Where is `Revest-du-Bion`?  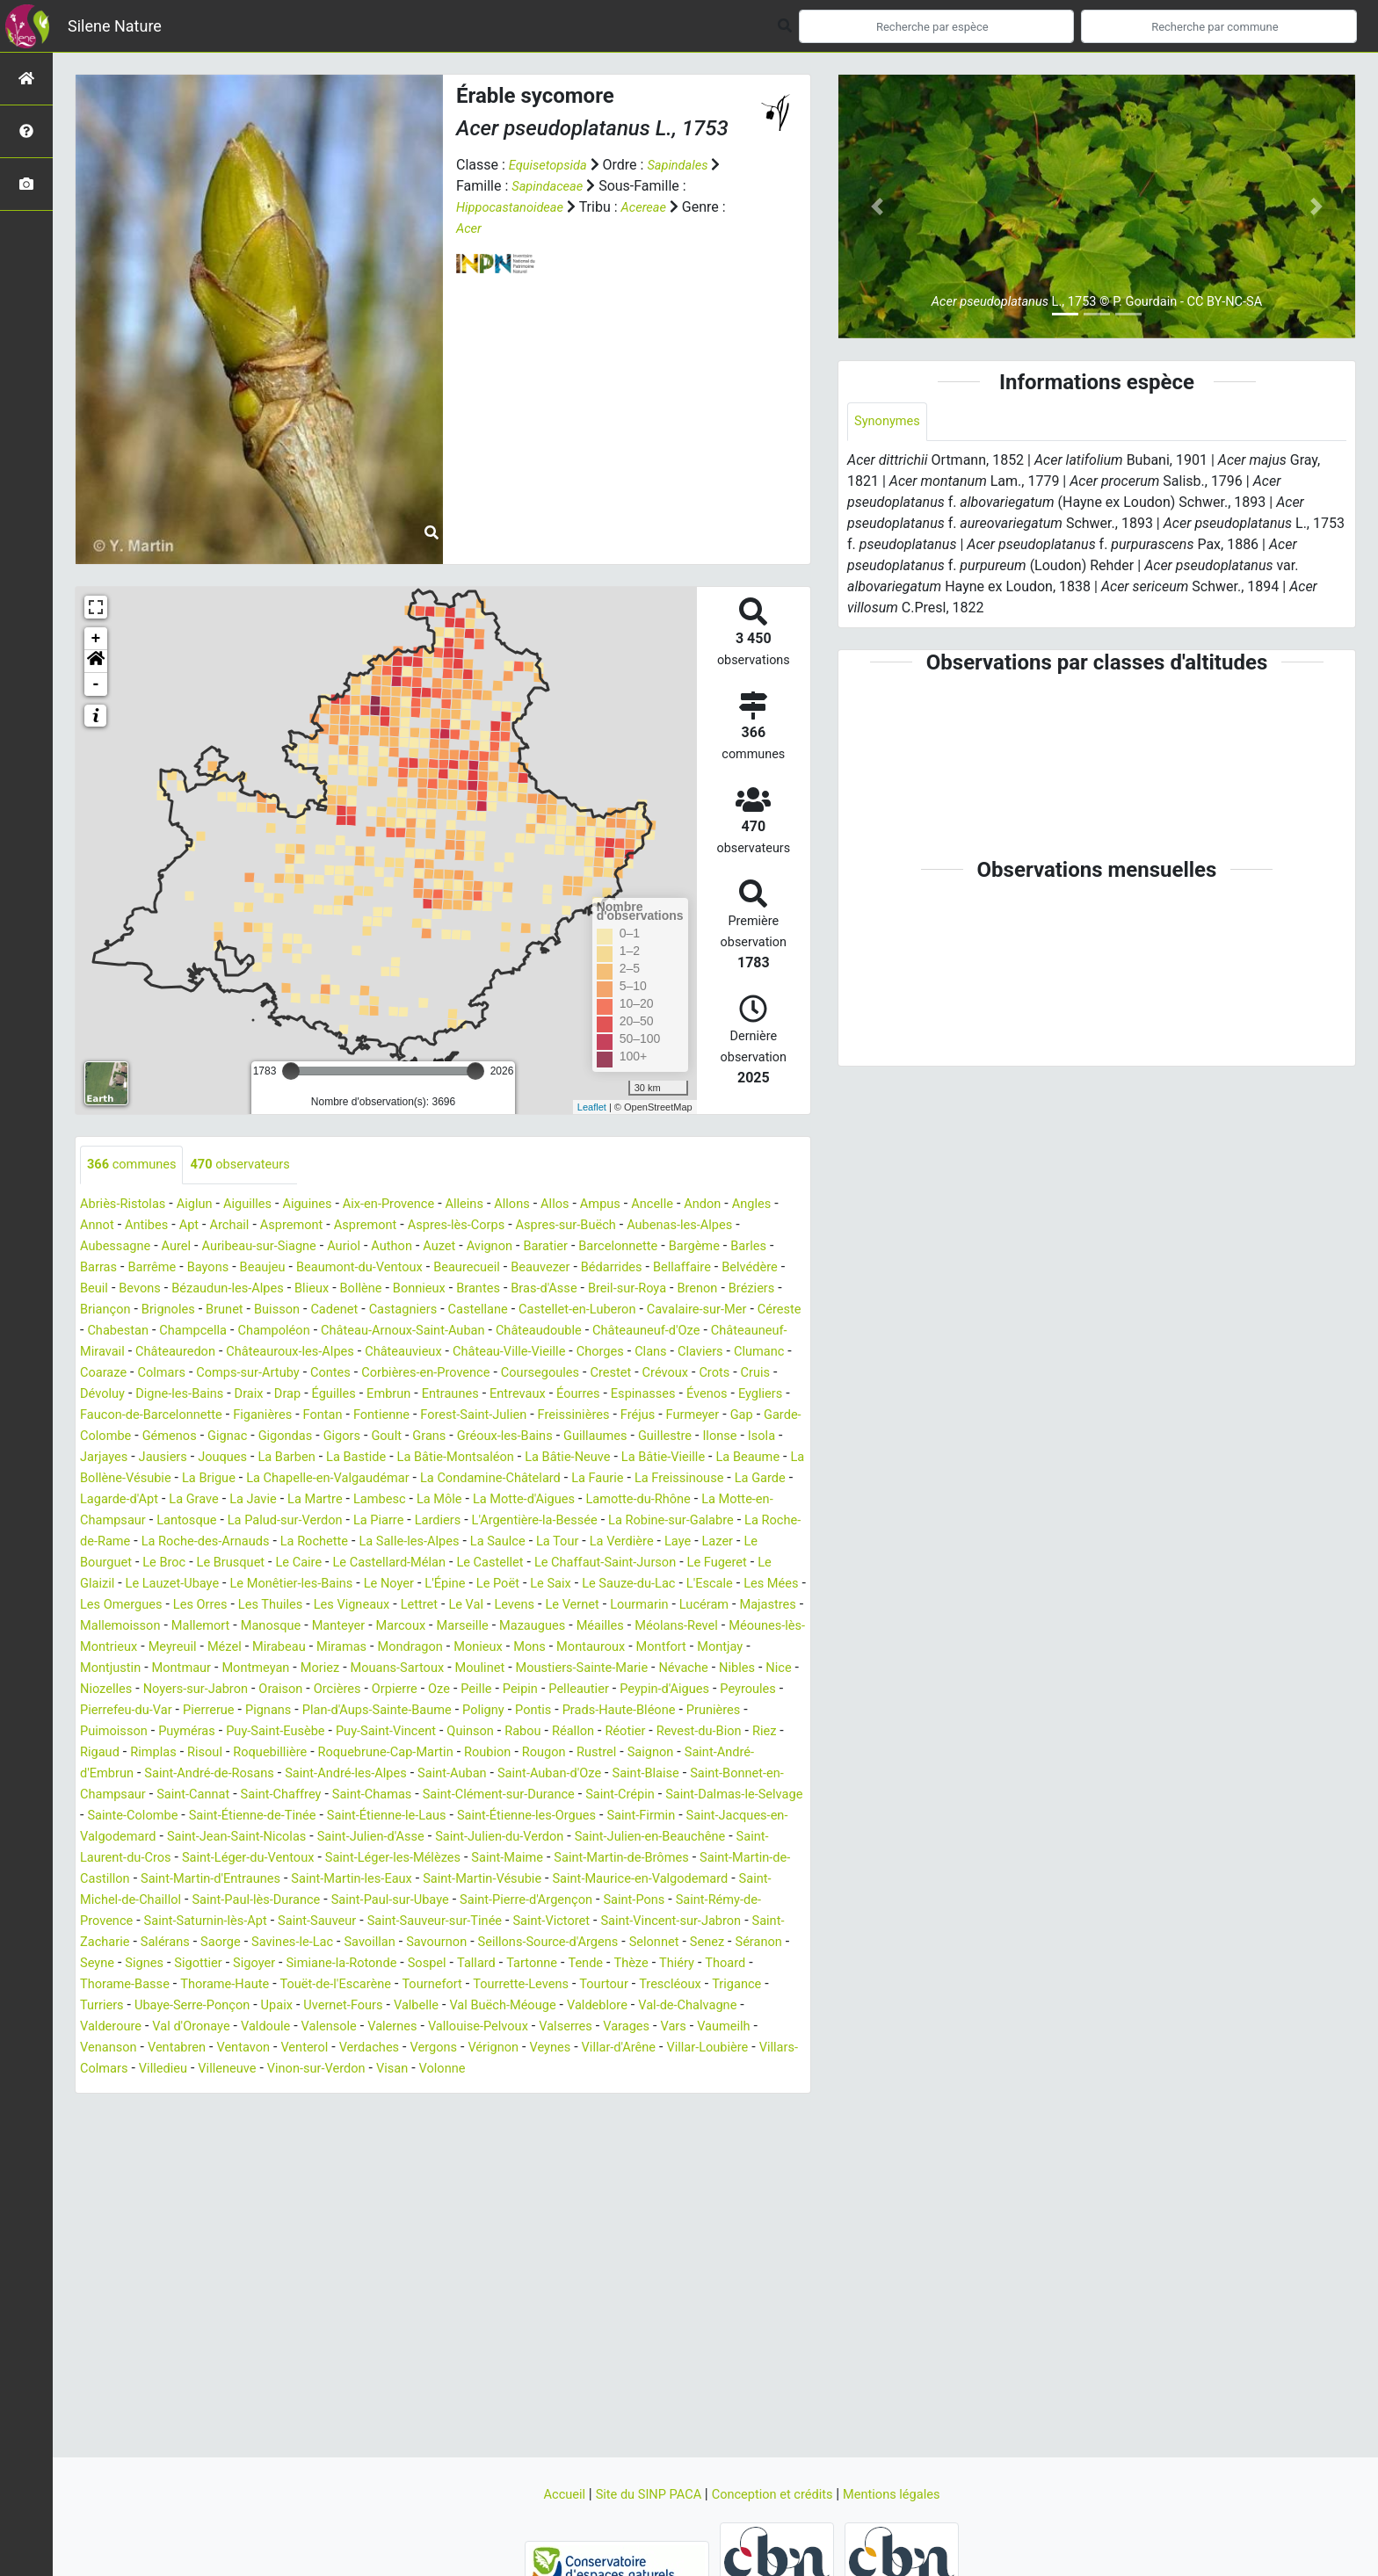
Revest-du-Bion is located at coordinates (126, 1795).